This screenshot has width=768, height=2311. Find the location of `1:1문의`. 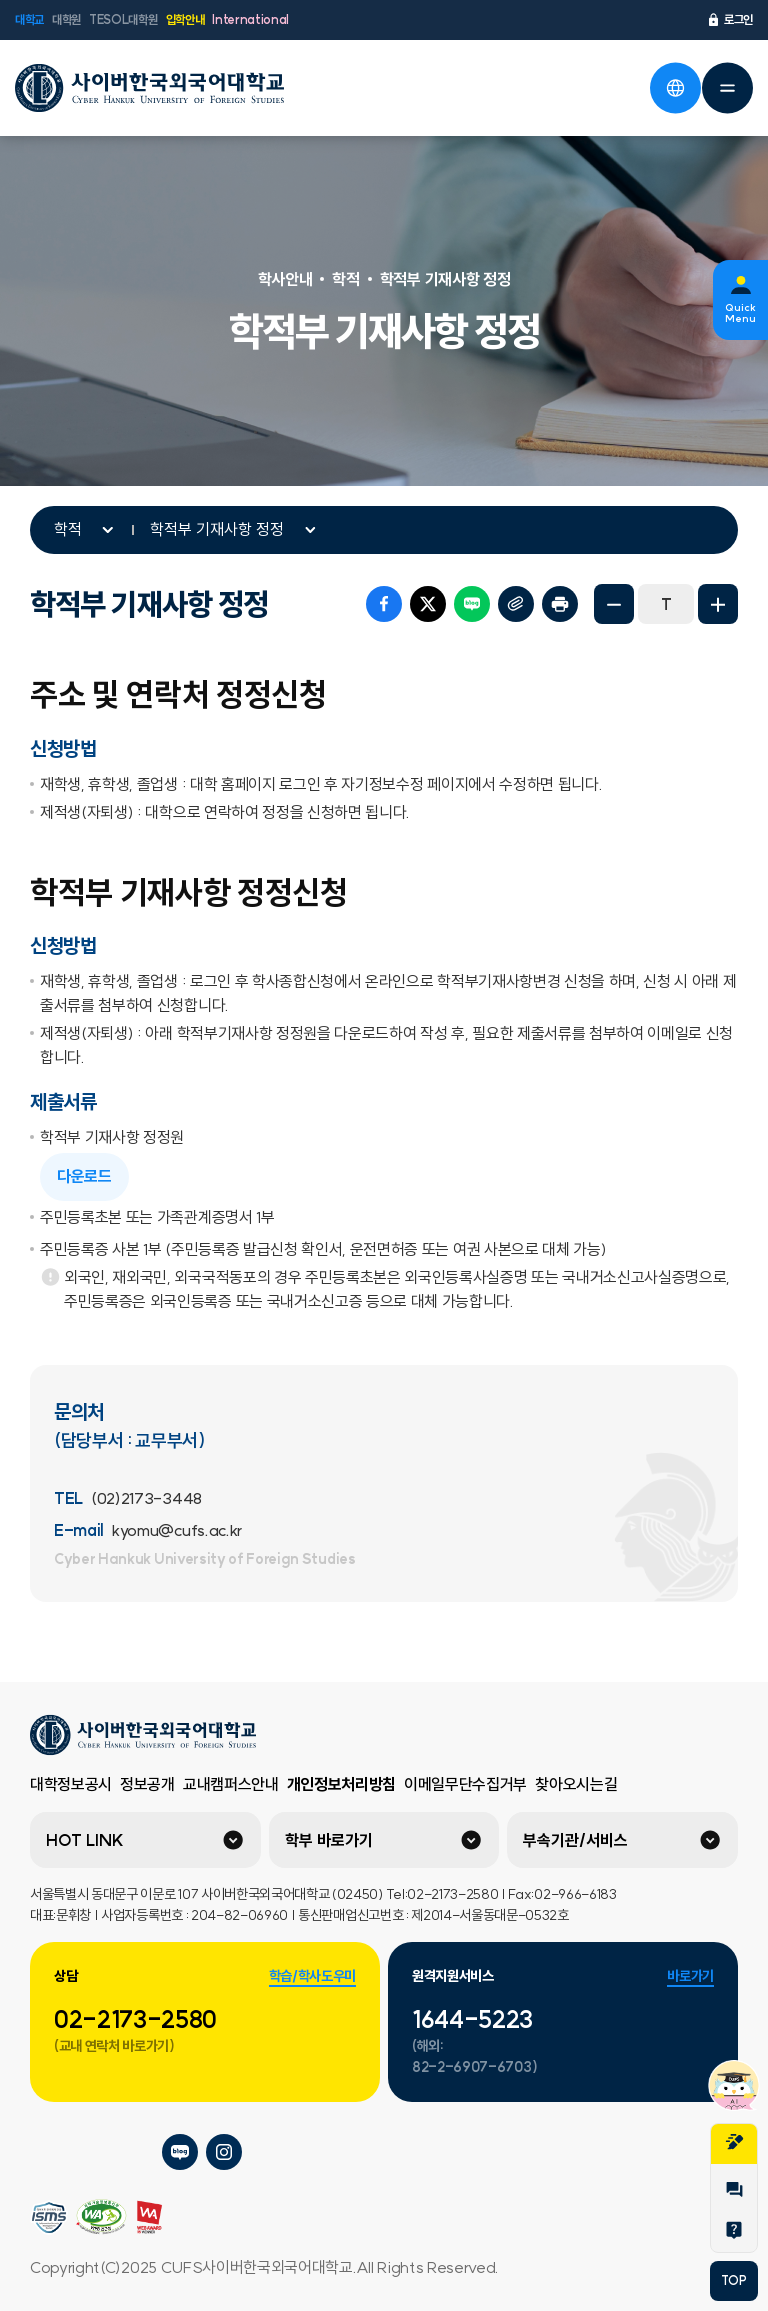

1:1문의 is located at coordinates (734, 2190).